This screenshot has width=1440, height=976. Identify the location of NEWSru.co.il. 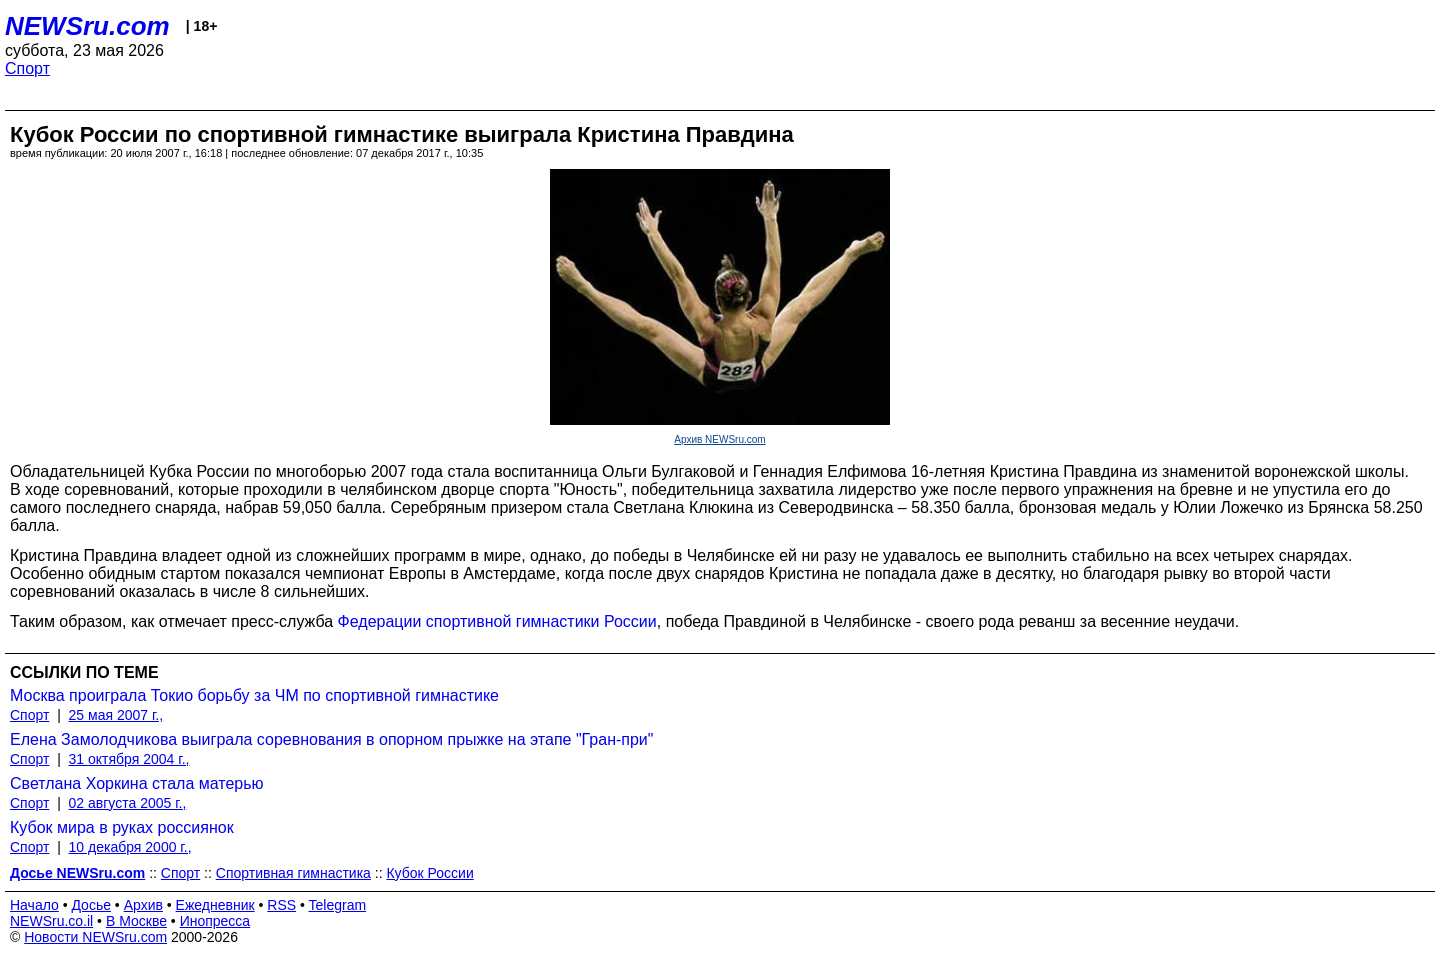
(51, 921).